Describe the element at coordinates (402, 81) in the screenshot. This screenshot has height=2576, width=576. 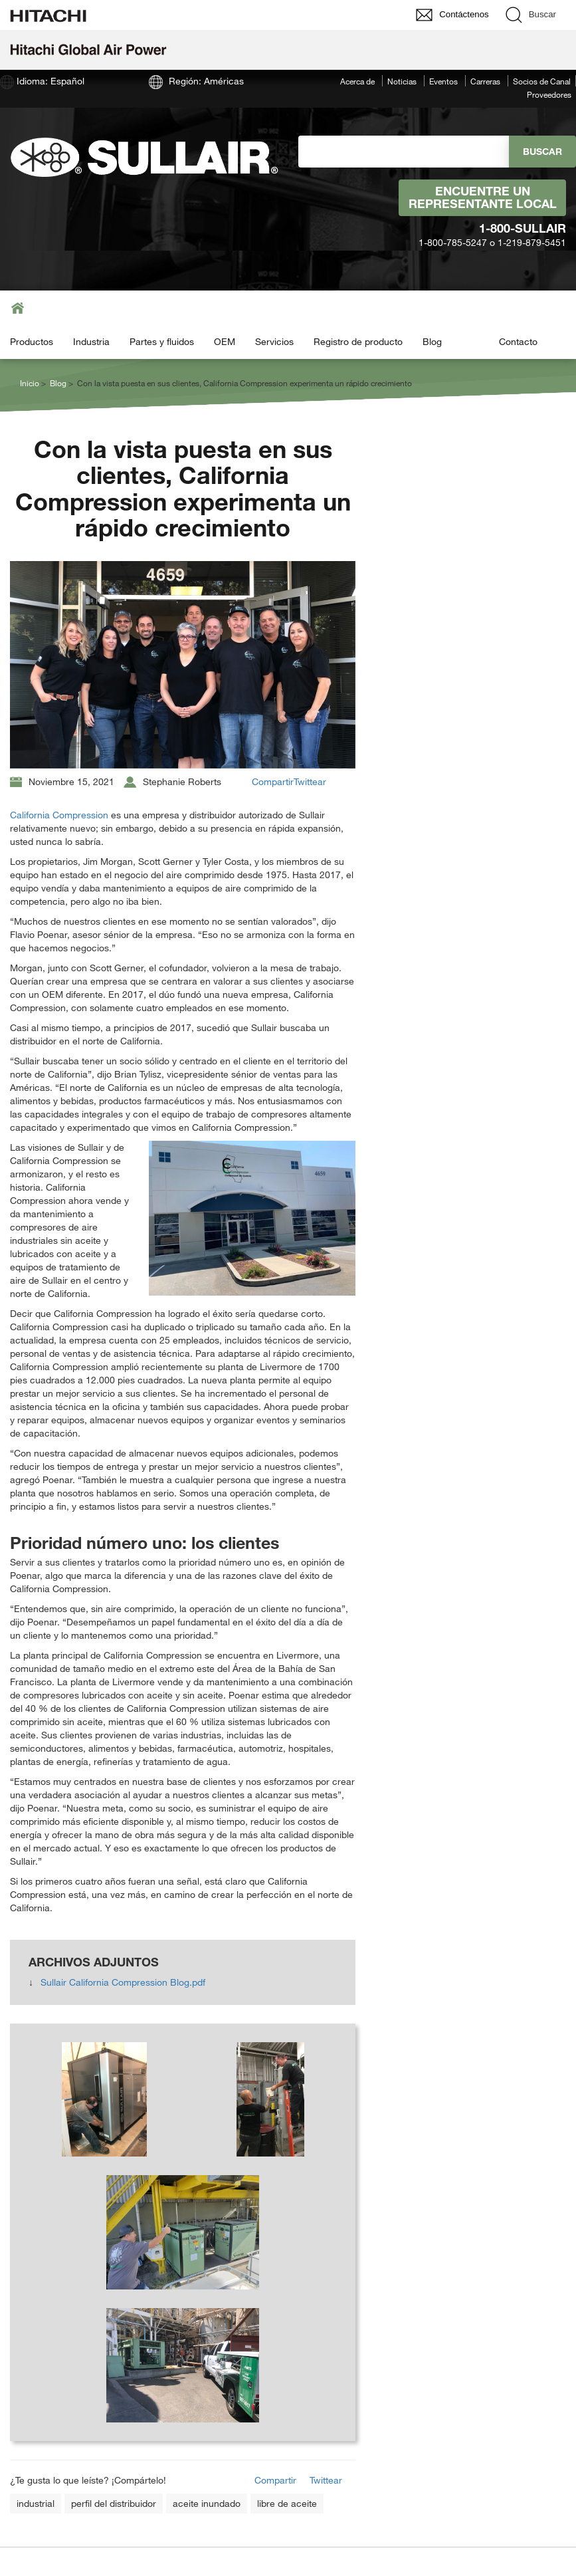
I see `Noticias` at that location.